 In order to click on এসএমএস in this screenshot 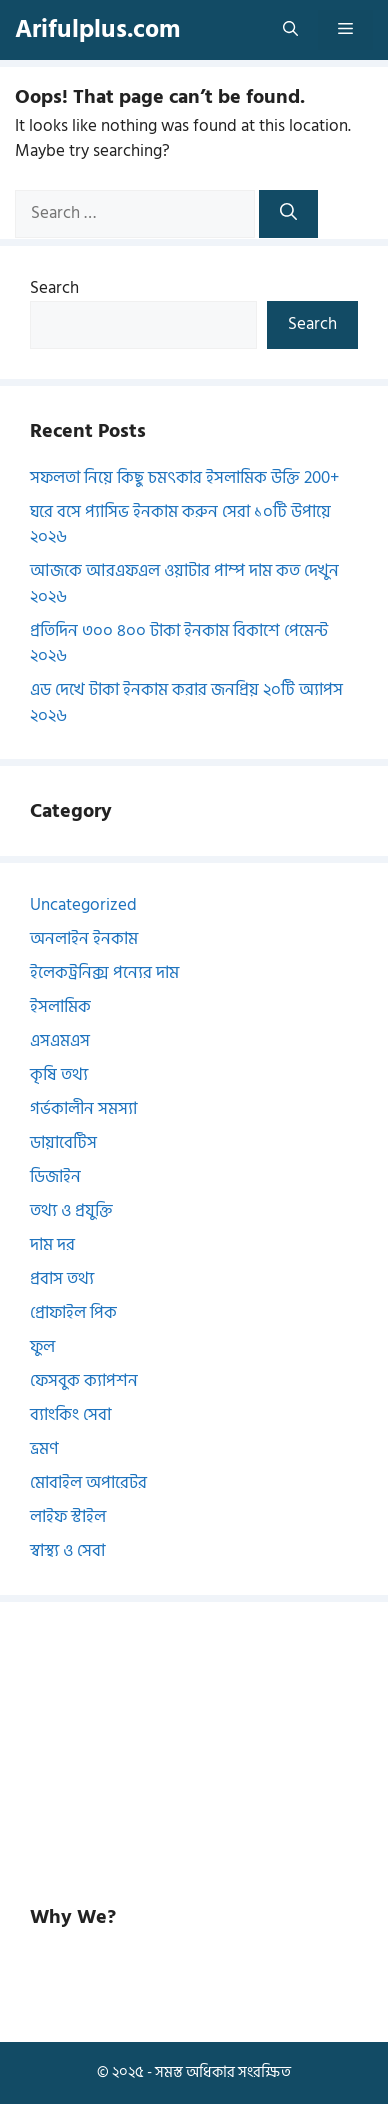, I will do `click(60, 1041)`.